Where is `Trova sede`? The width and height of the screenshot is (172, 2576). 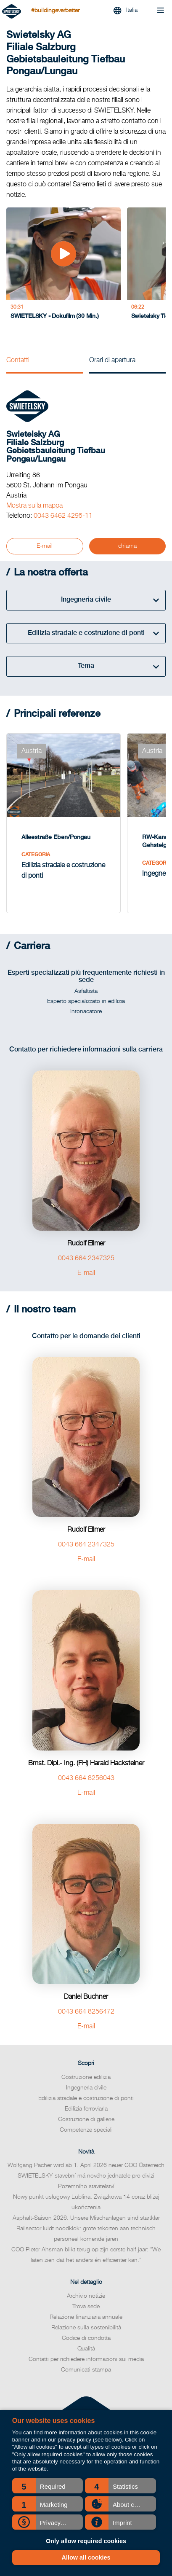
Trova sede is located at coordinates (86, 2296).